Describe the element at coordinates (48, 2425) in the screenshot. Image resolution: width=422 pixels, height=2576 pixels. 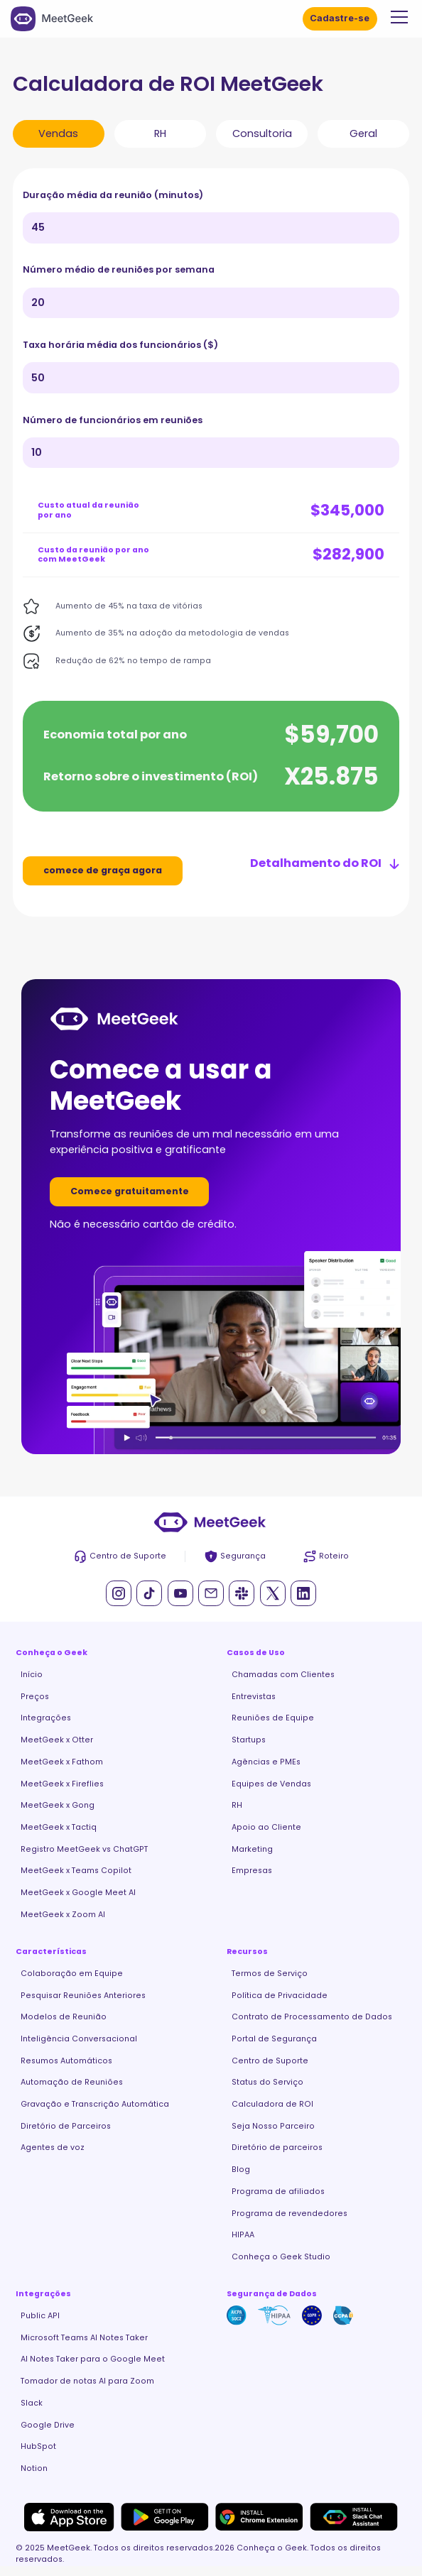
I see `Google Drive` at that location.